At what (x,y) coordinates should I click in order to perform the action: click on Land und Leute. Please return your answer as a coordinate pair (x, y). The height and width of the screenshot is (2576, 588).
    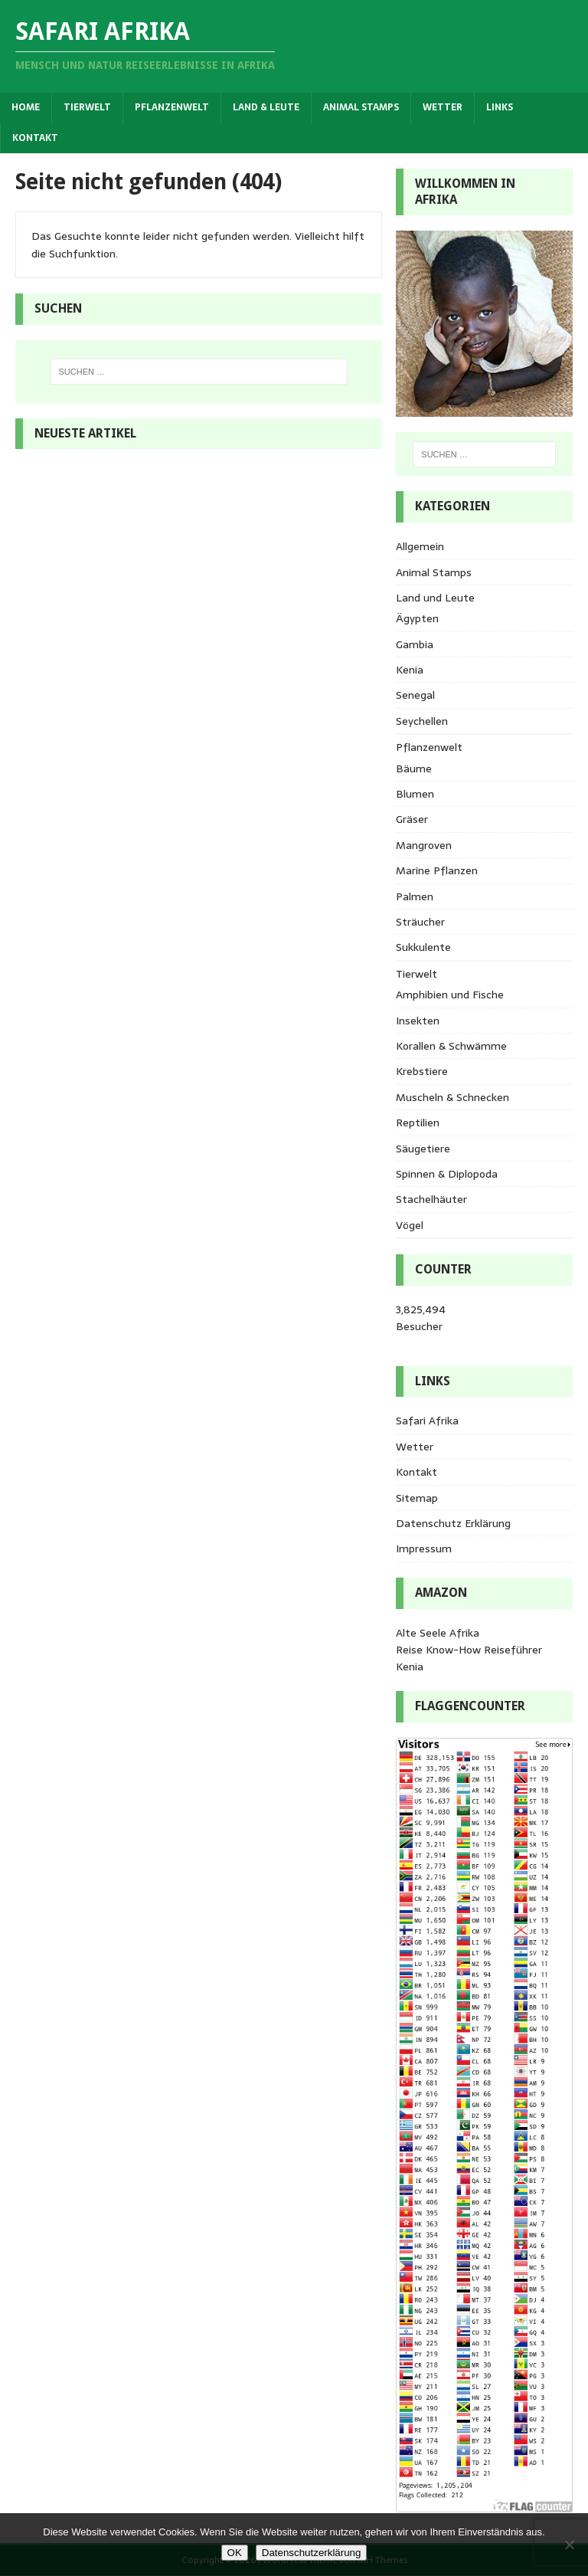
    Looking at the image, I should click on (435, 597).